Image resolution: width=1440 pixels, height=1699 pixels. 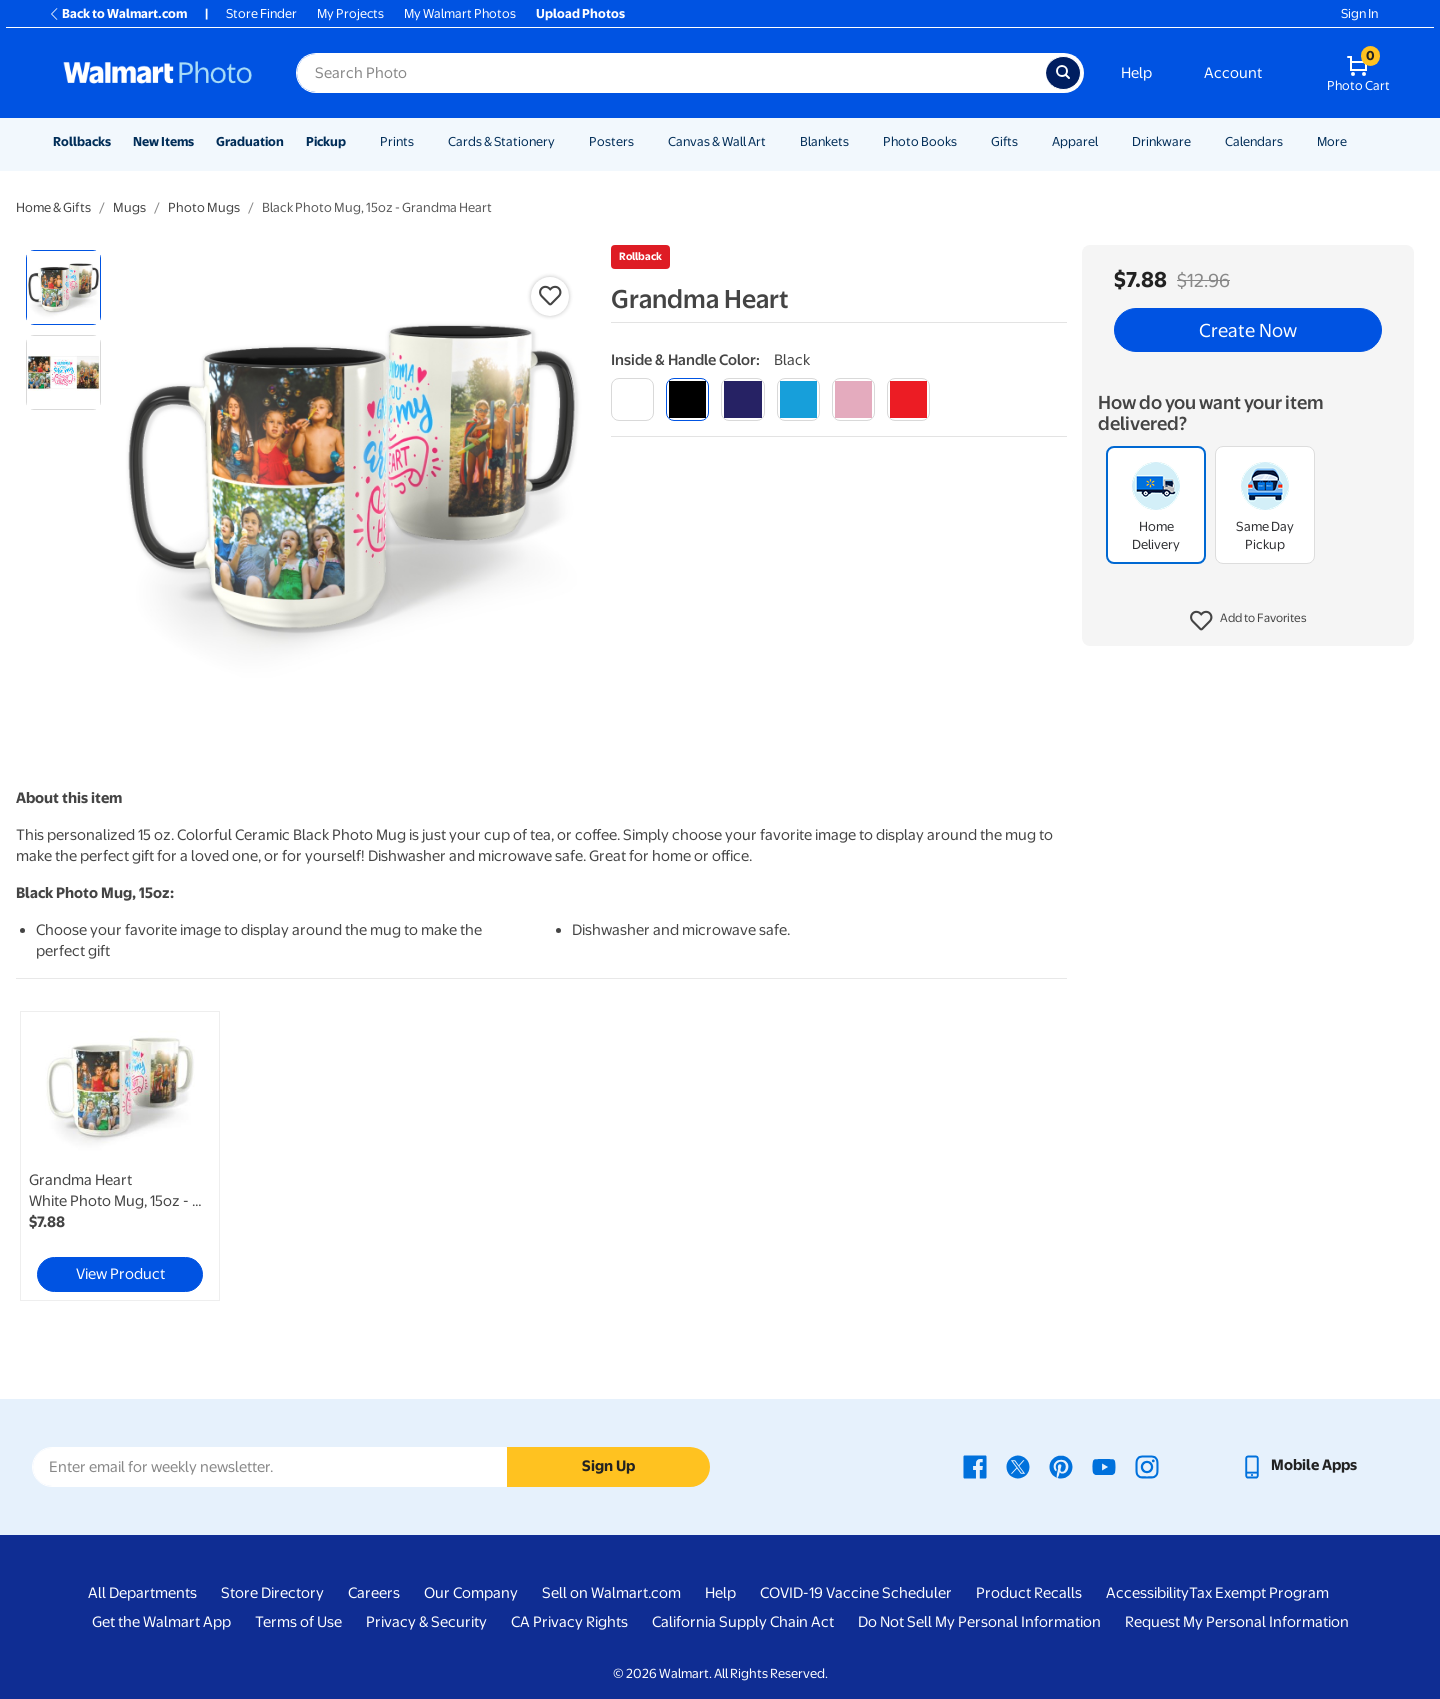 What do you see at coordinates (1200, 141) in the screenshot?
I see `[Show submenu of Drinkware]` at bounding box center [1200, 141].